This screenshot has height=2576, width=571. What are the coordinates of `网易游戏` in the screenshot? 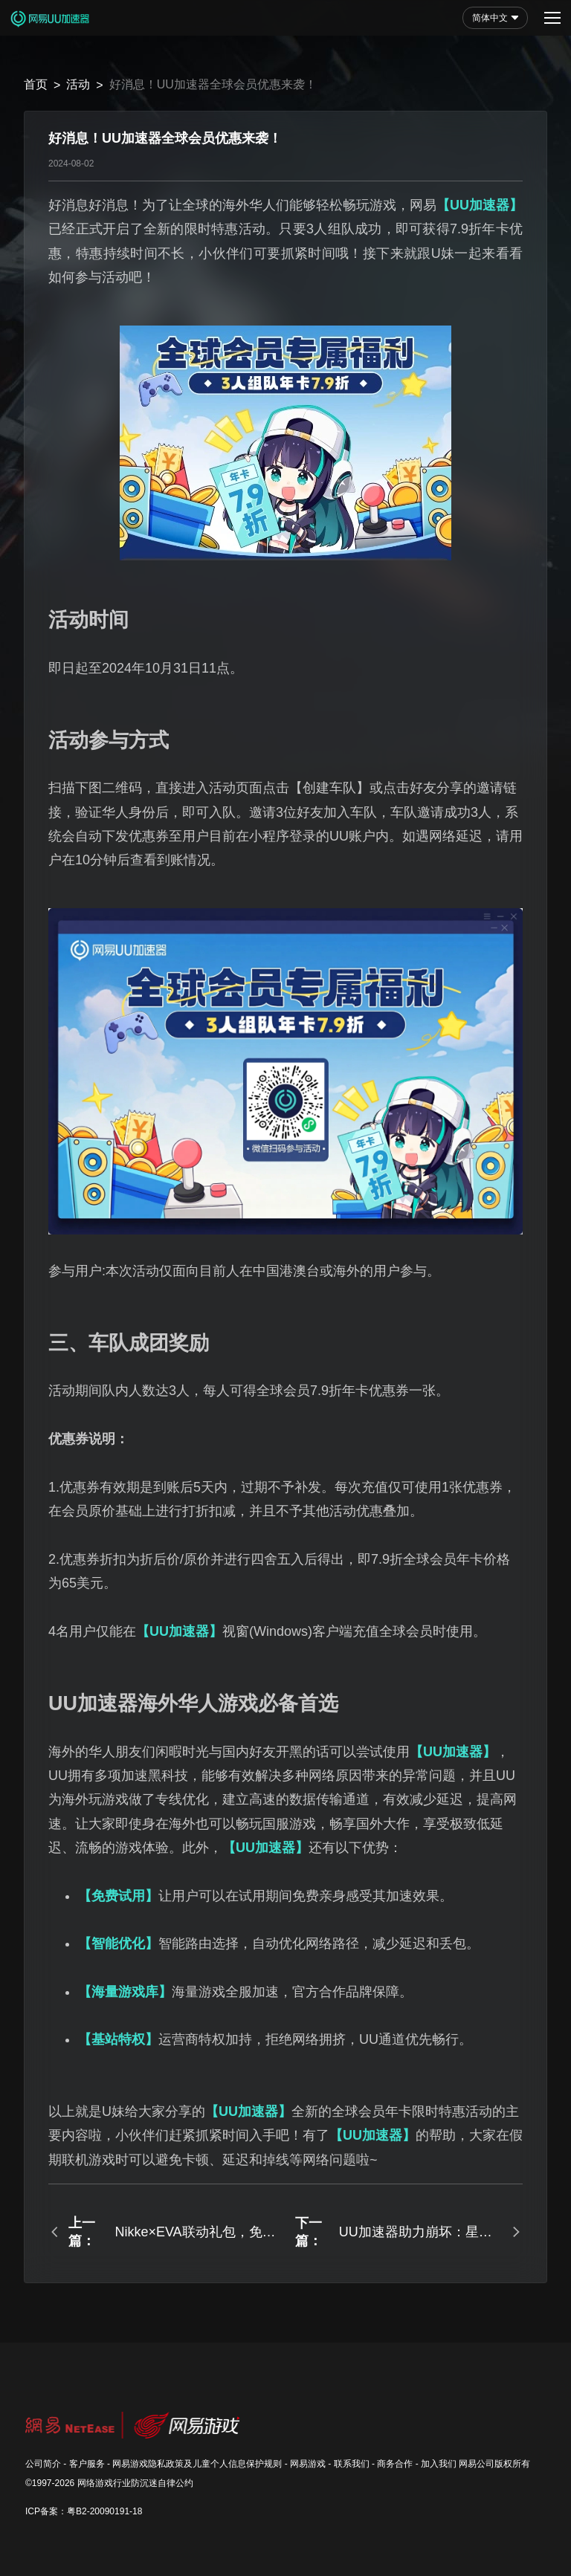 It's located at (308, 2464).